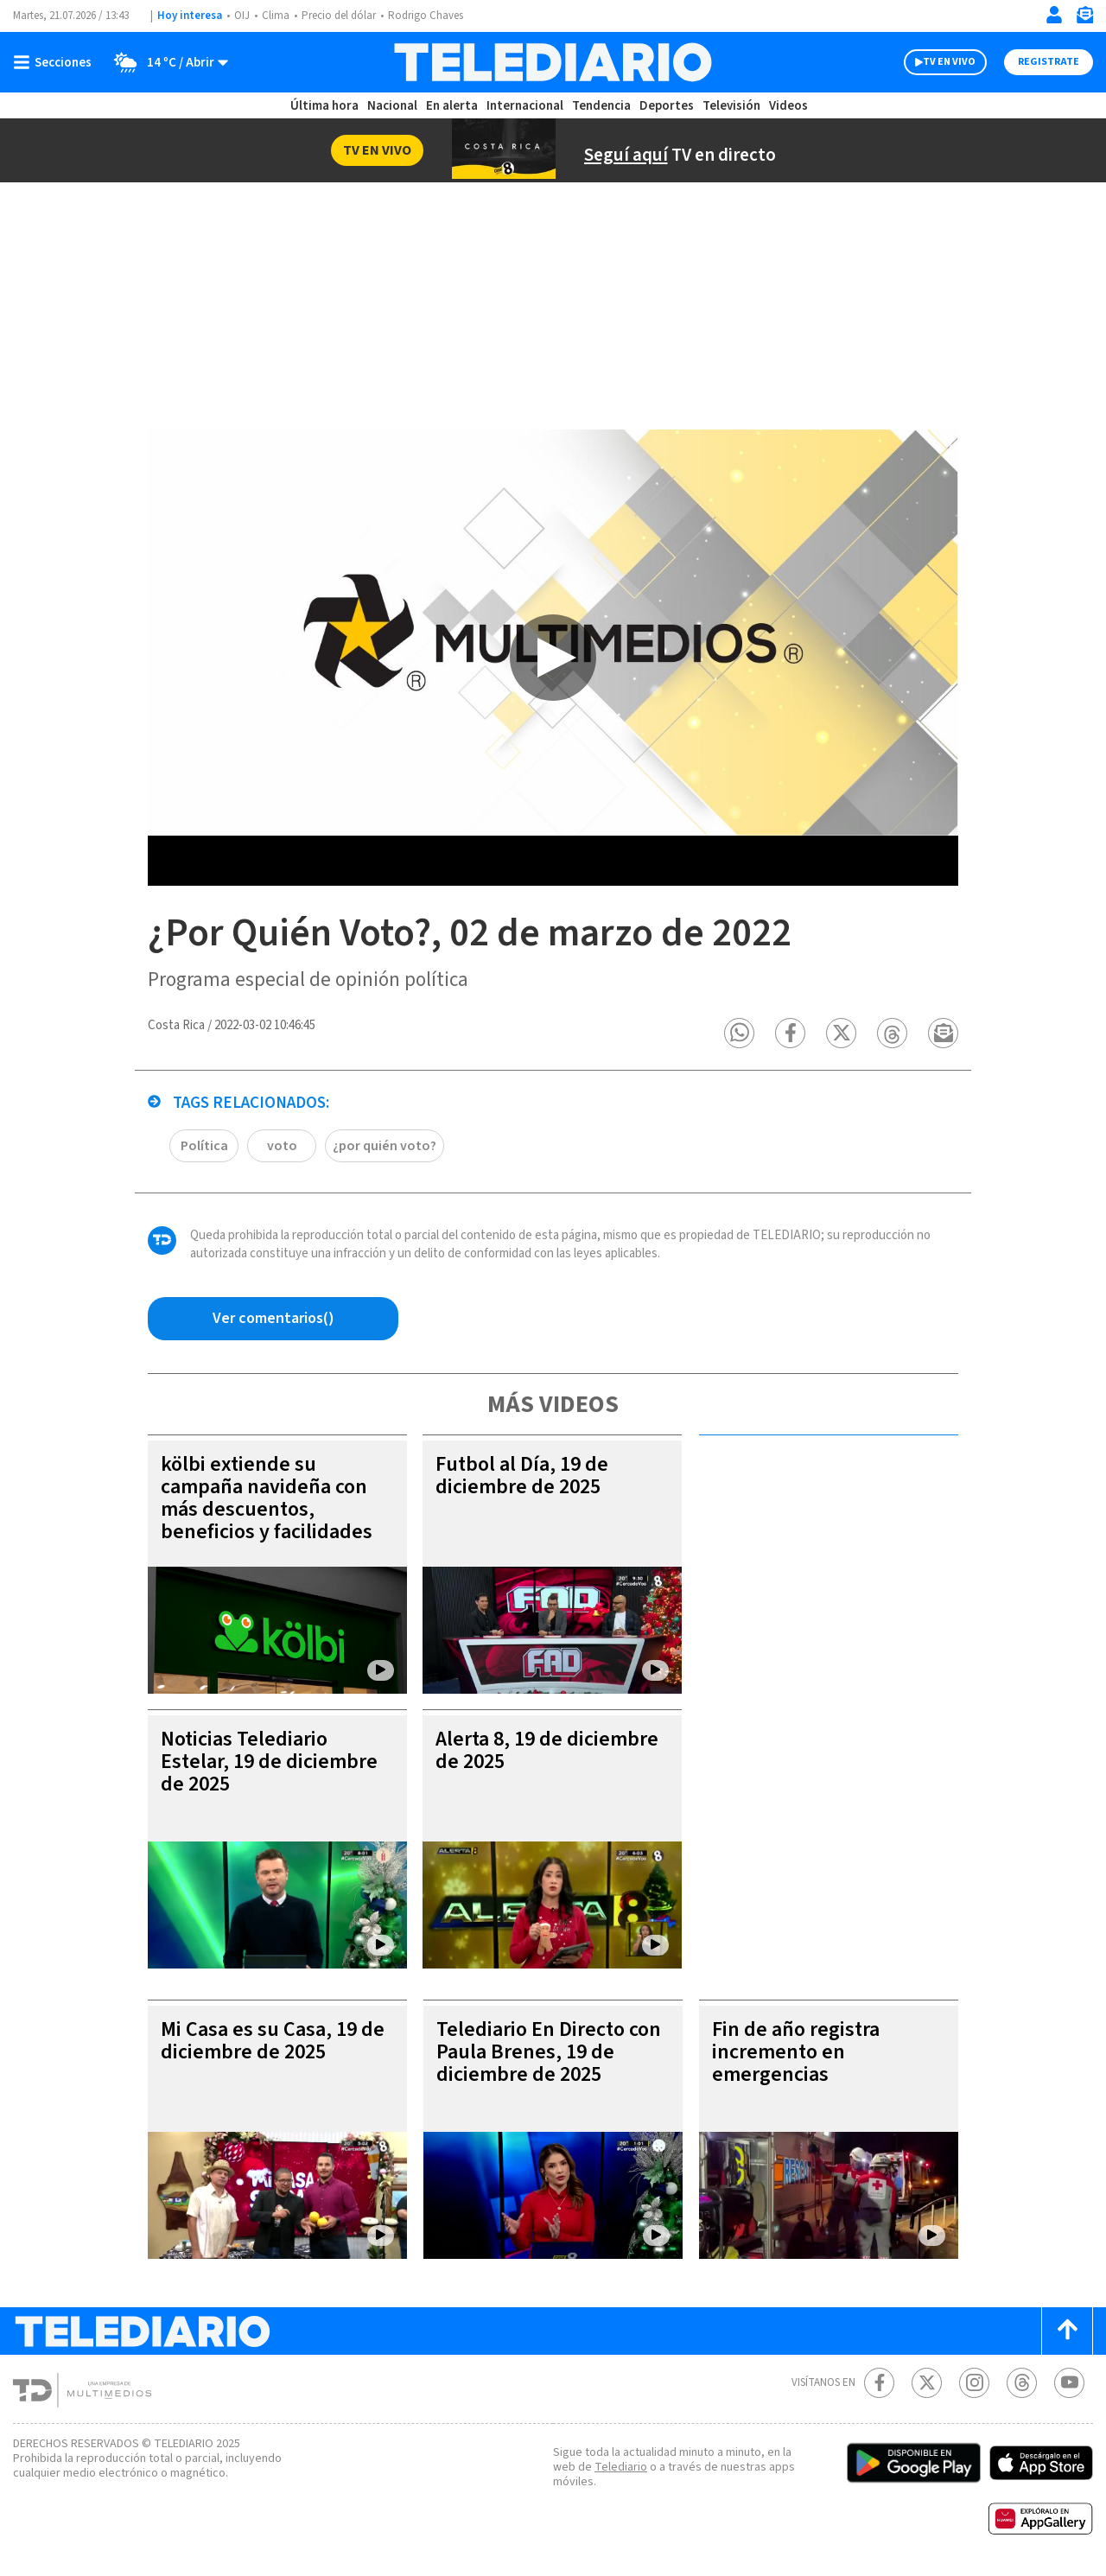 Image resolution: width=1106 pixels, height=2576 pixels. Describe the element at coordinates (1084, 18) in the screenshot. I see `[Newsletter]` at that location.